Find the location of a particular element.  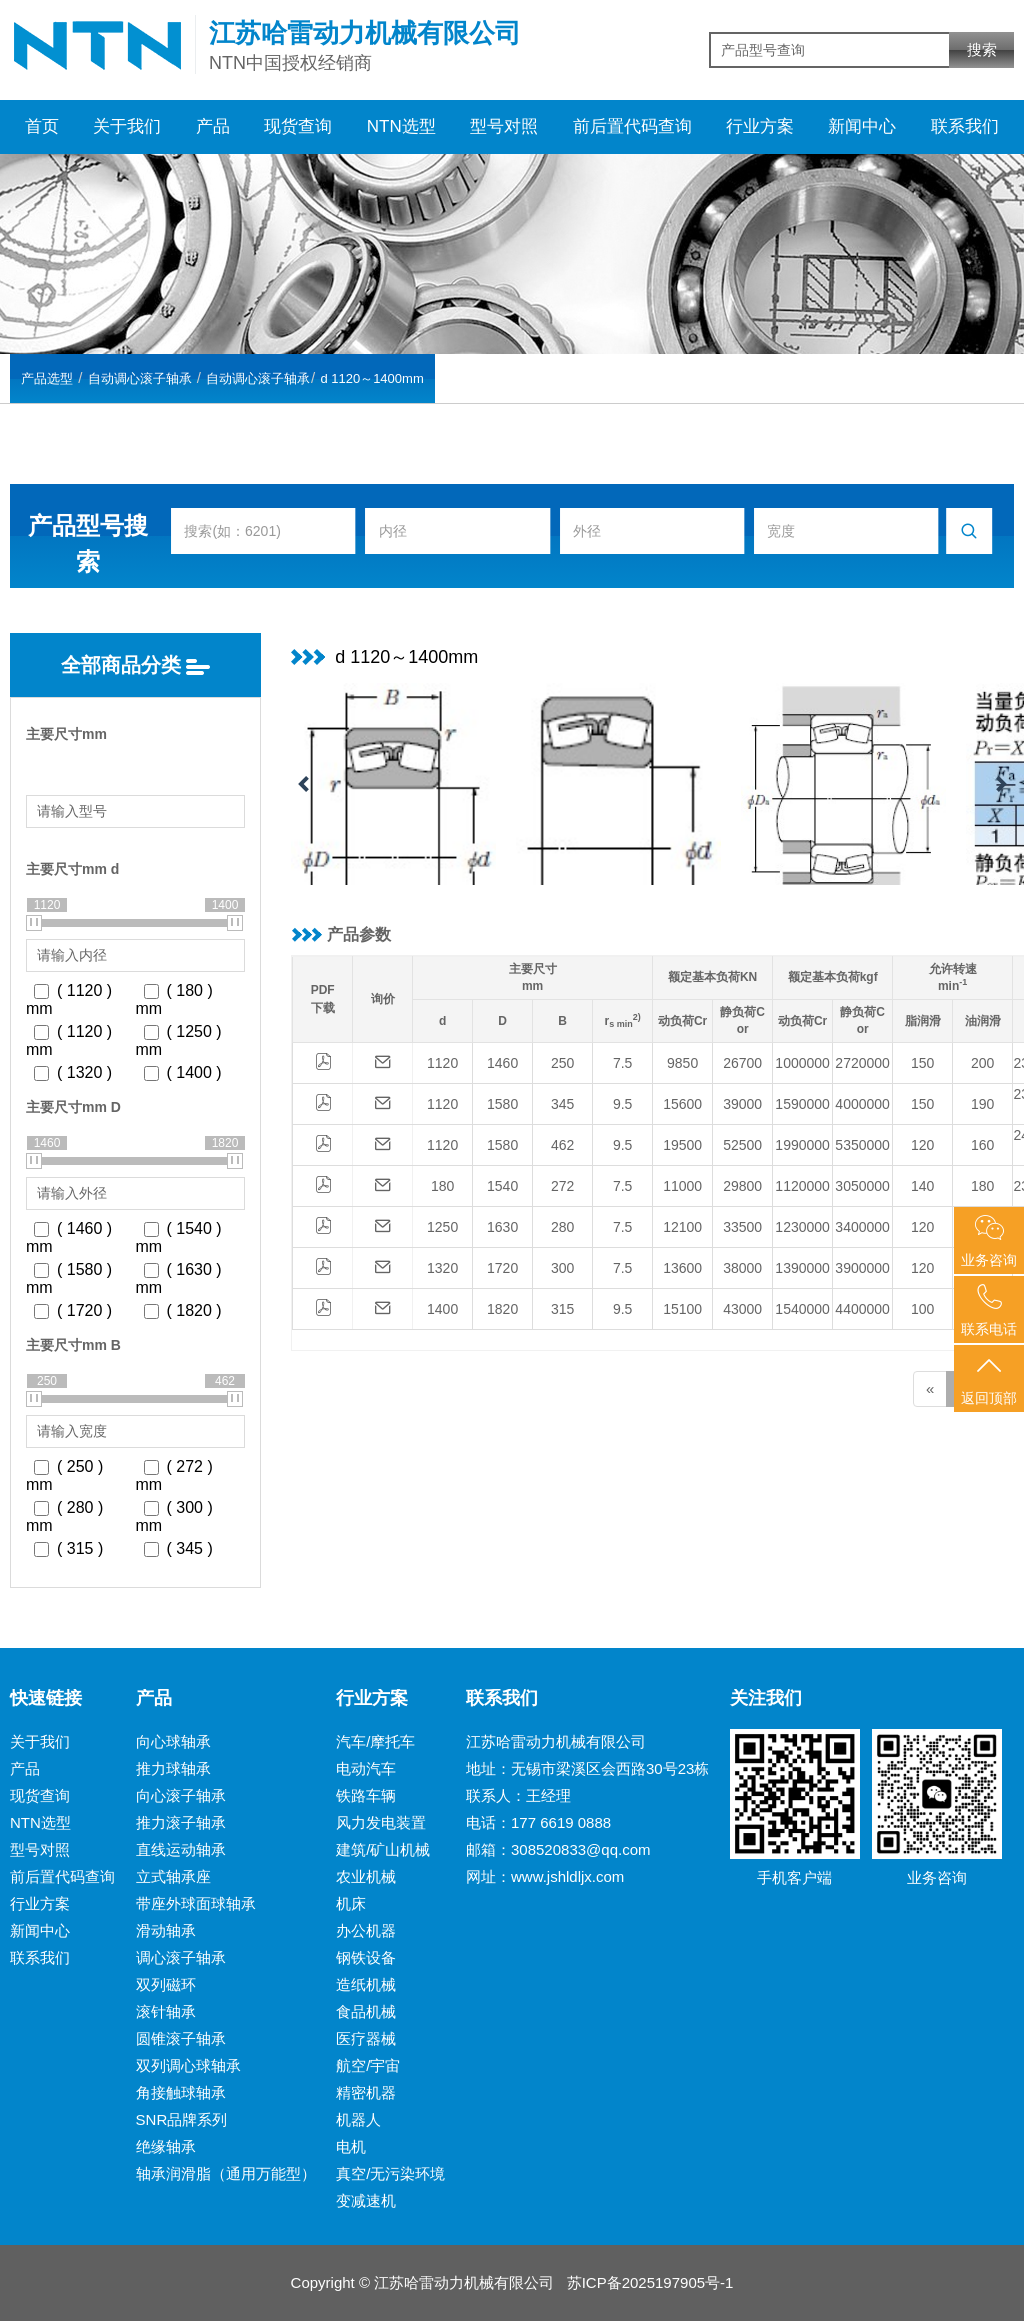

机床 is located at coordinates (351, 1903).